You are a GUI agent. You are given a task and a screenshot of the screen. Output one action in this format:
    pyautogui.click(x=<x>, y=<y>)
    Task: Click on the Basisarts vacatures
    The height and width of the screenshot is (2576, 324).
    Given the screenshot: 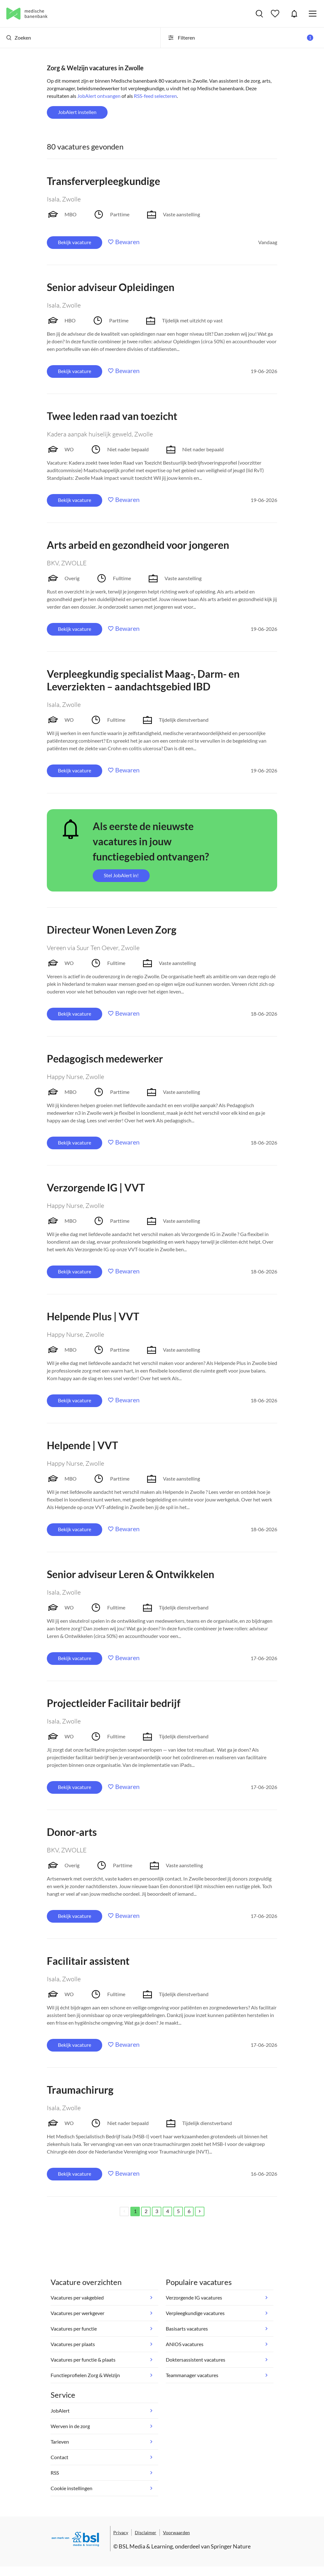 What is the action you would take?
    pyautogui.click(x=187, y=2328)
    